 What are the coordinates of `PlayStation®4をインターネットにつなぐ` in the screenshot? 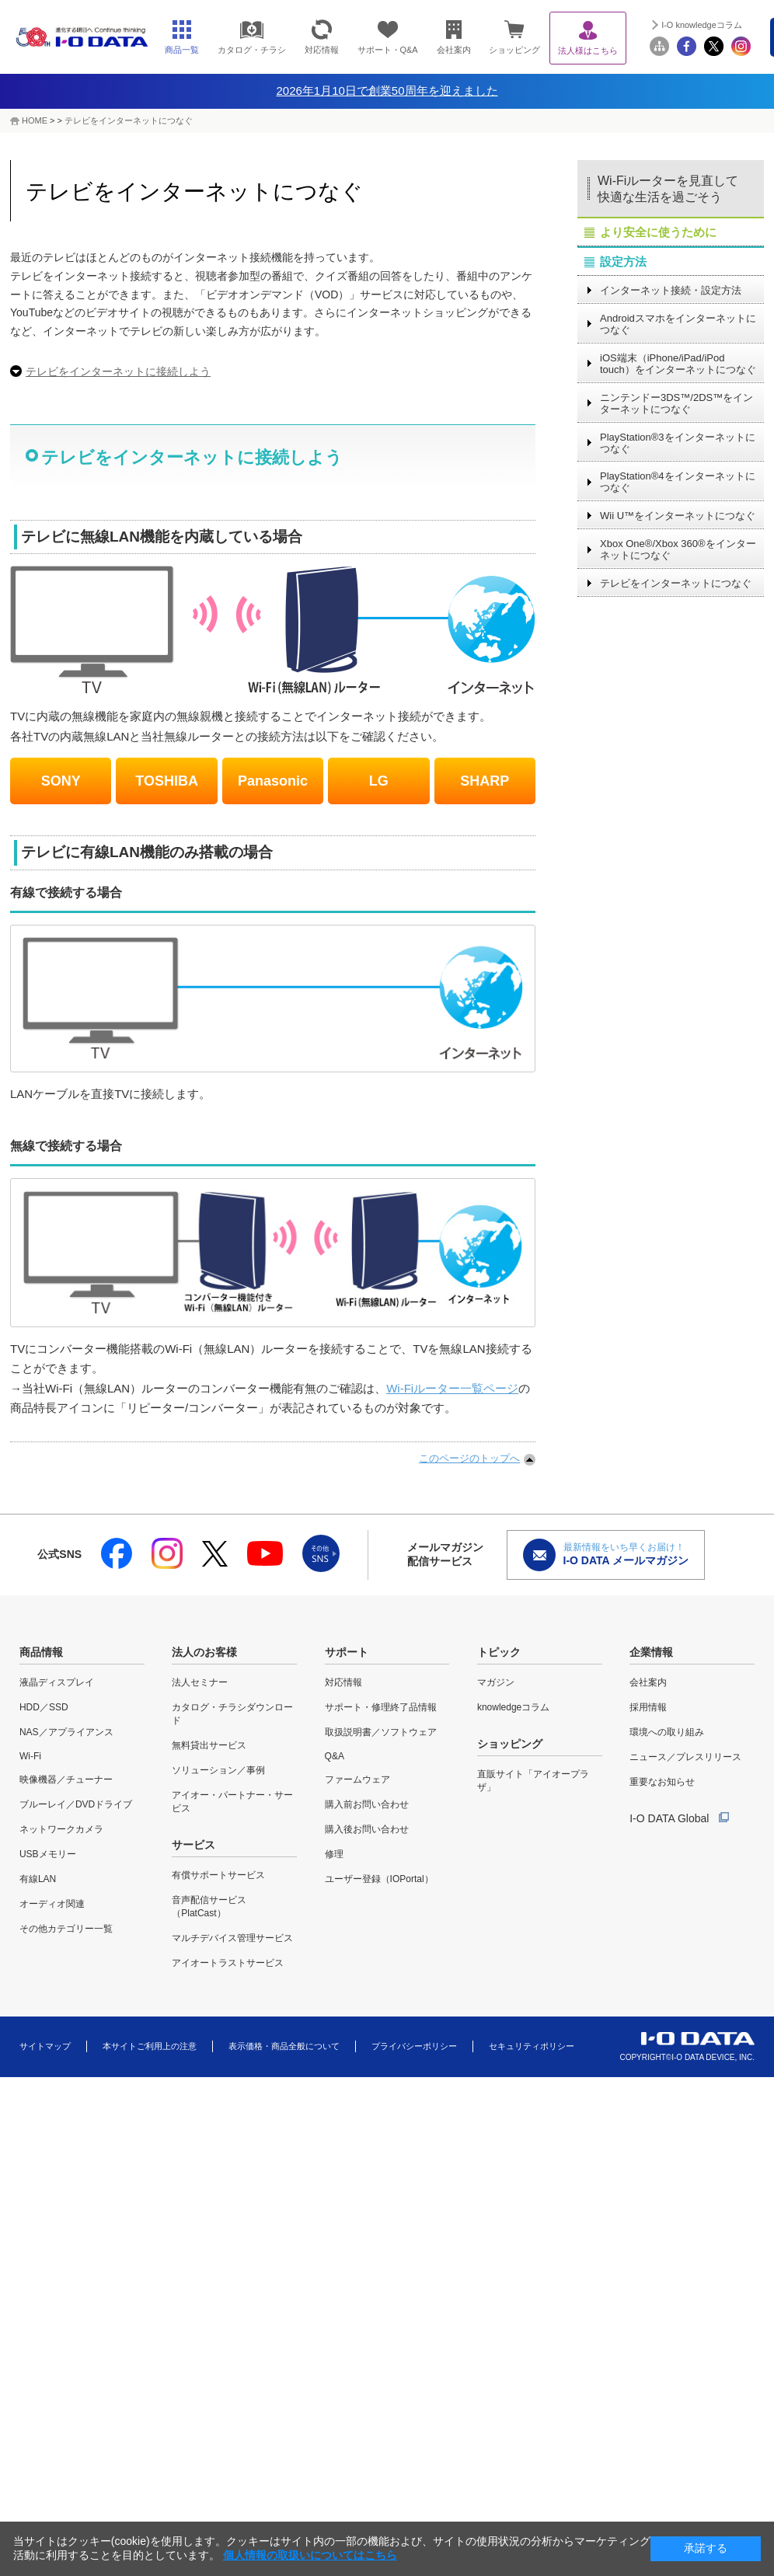 It's located at (677, 481).